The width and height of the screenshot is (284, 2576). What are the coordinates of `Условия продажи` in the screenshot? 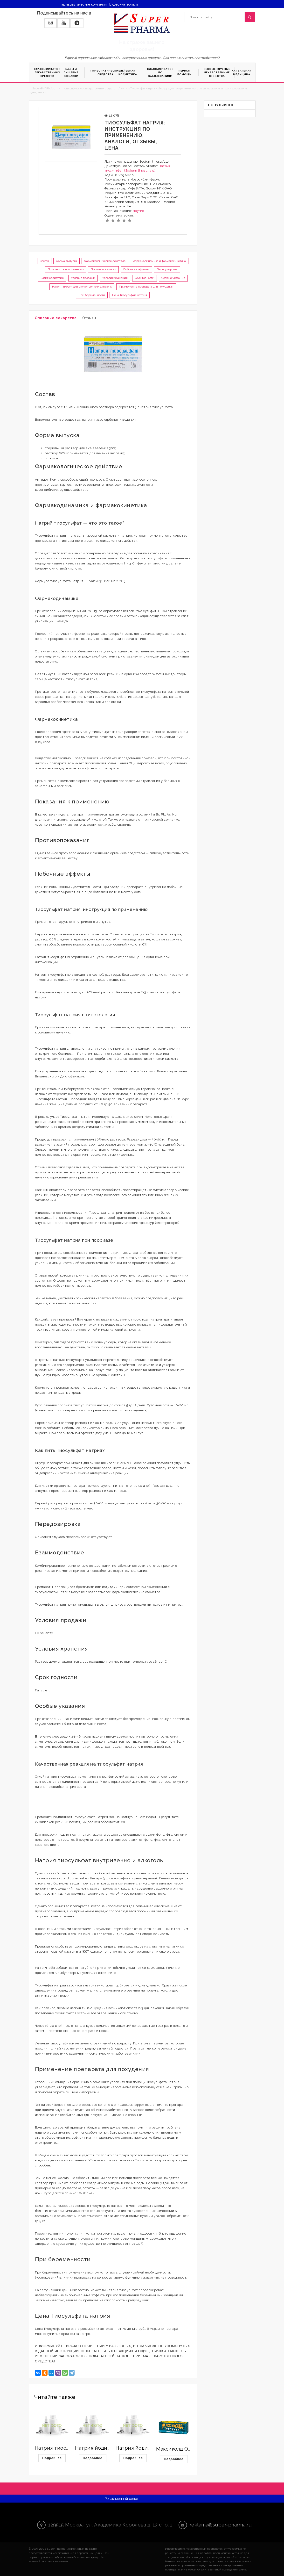 It's located at (83, 278).